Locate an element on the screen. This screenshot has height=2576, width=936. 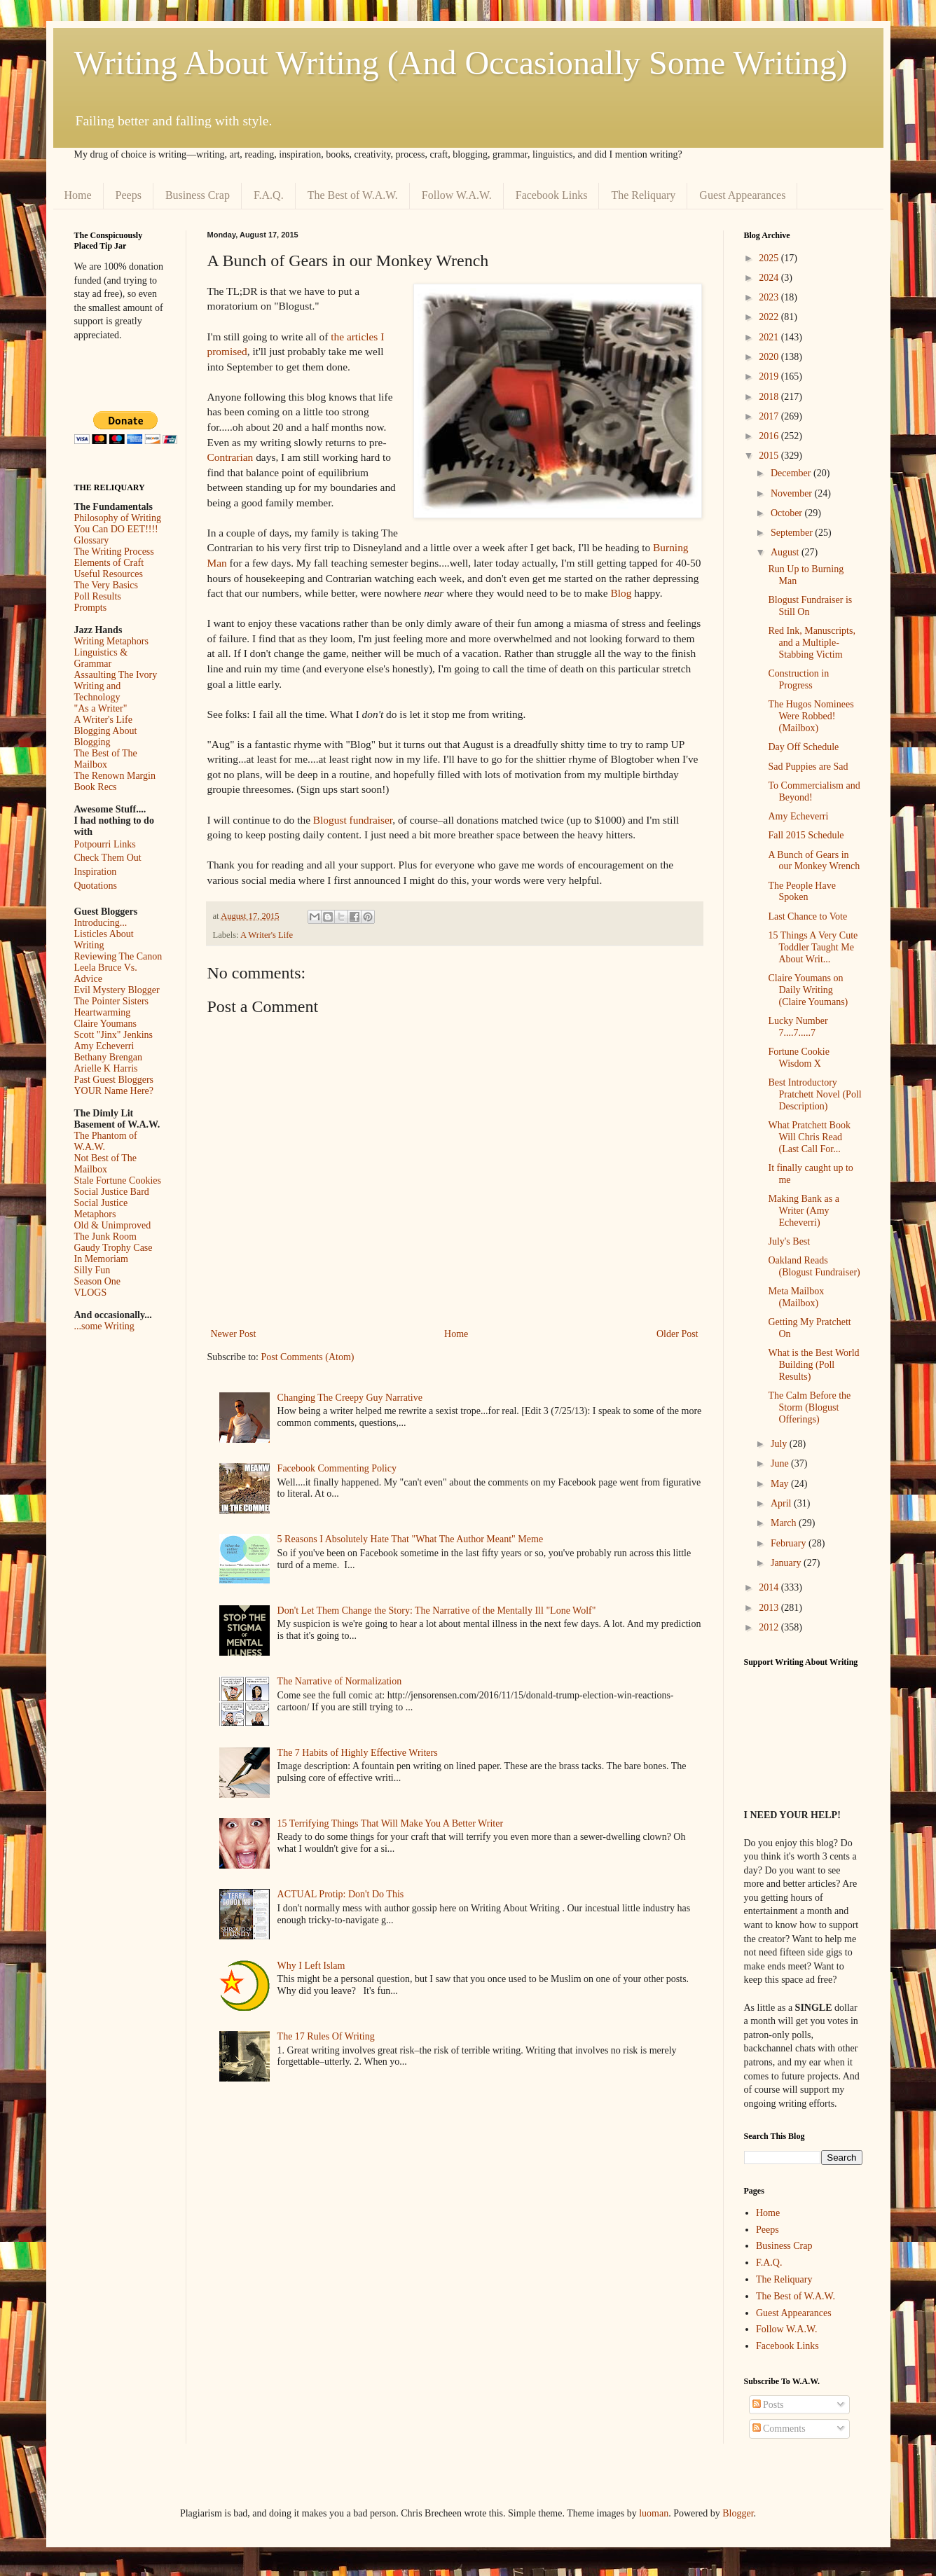
Facebook Commenting Policy is located at coordinates (337, 1468).